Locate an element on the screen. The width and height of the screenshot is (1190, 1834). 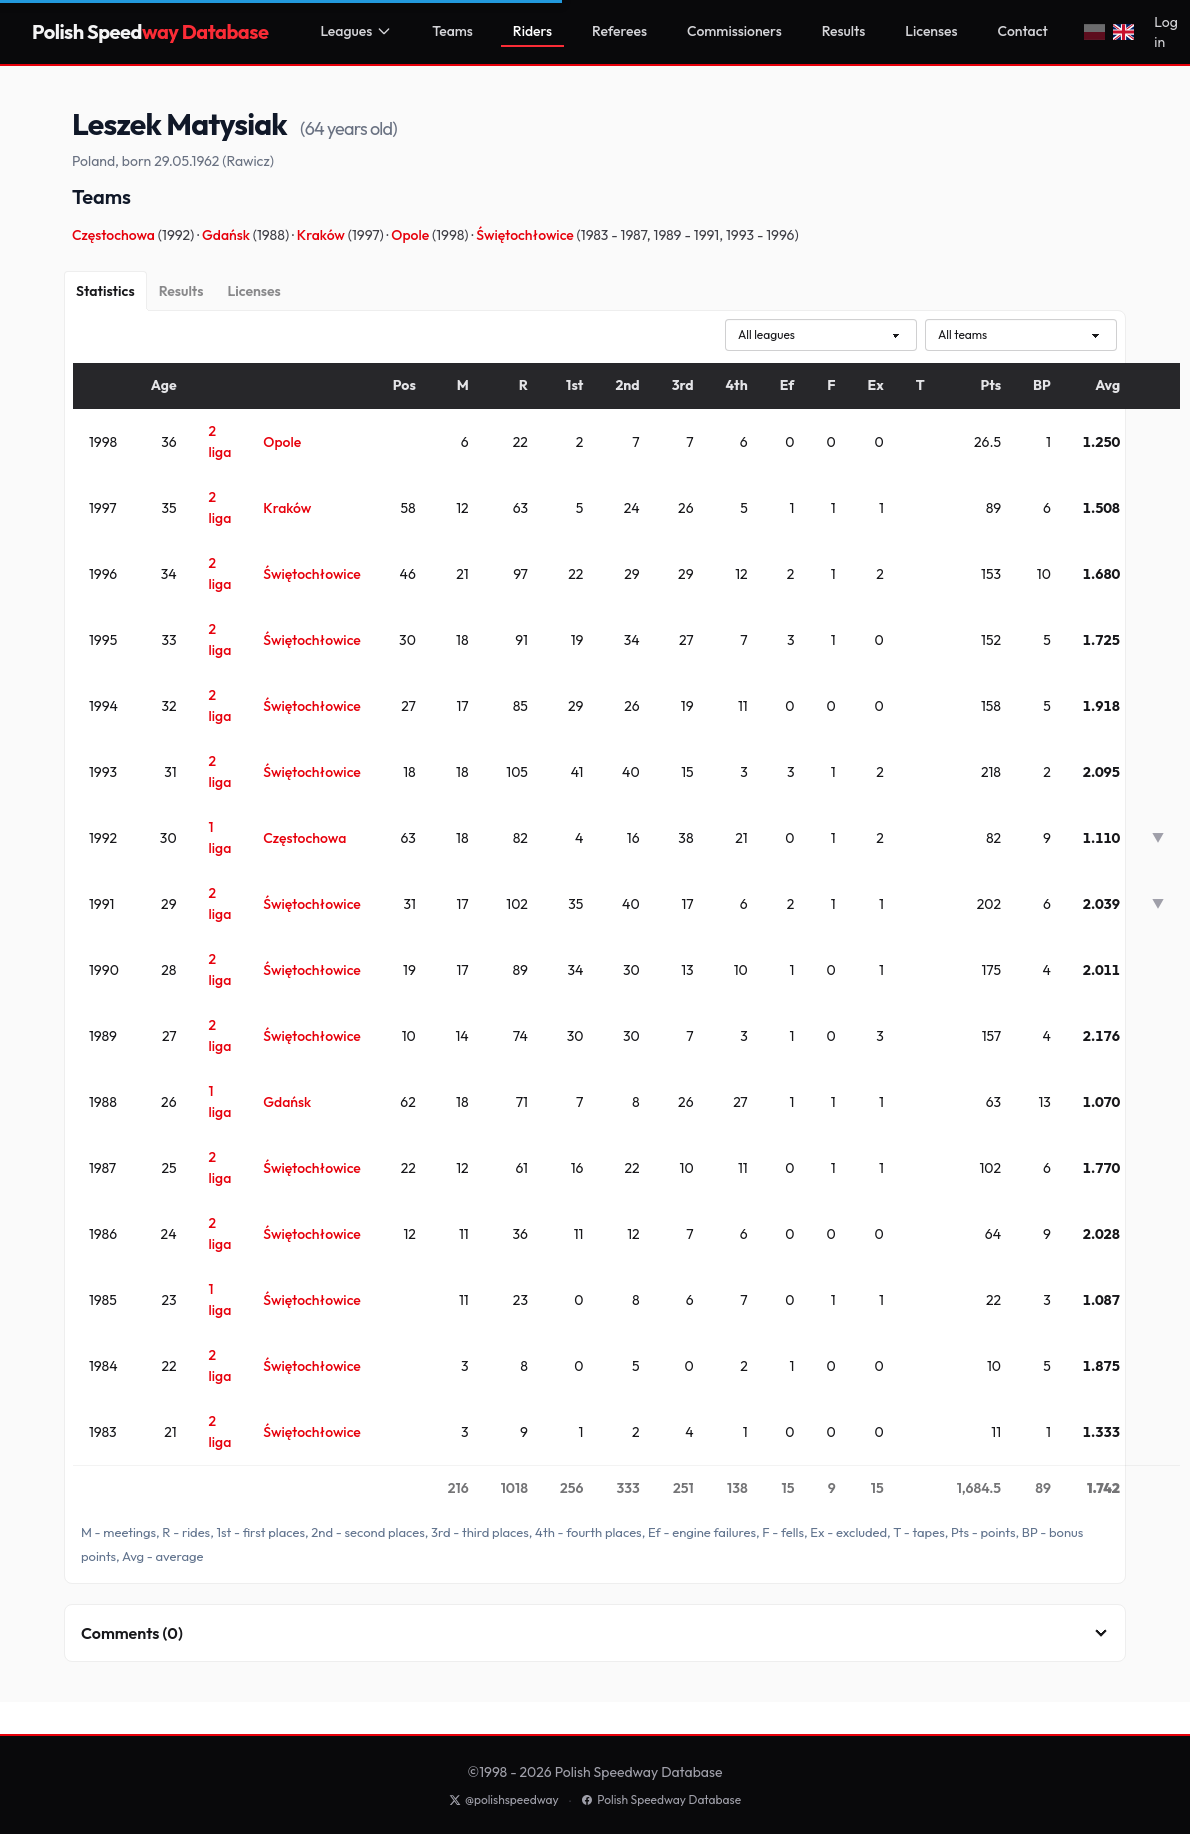
Licenses is located at coordinates (931, 31).